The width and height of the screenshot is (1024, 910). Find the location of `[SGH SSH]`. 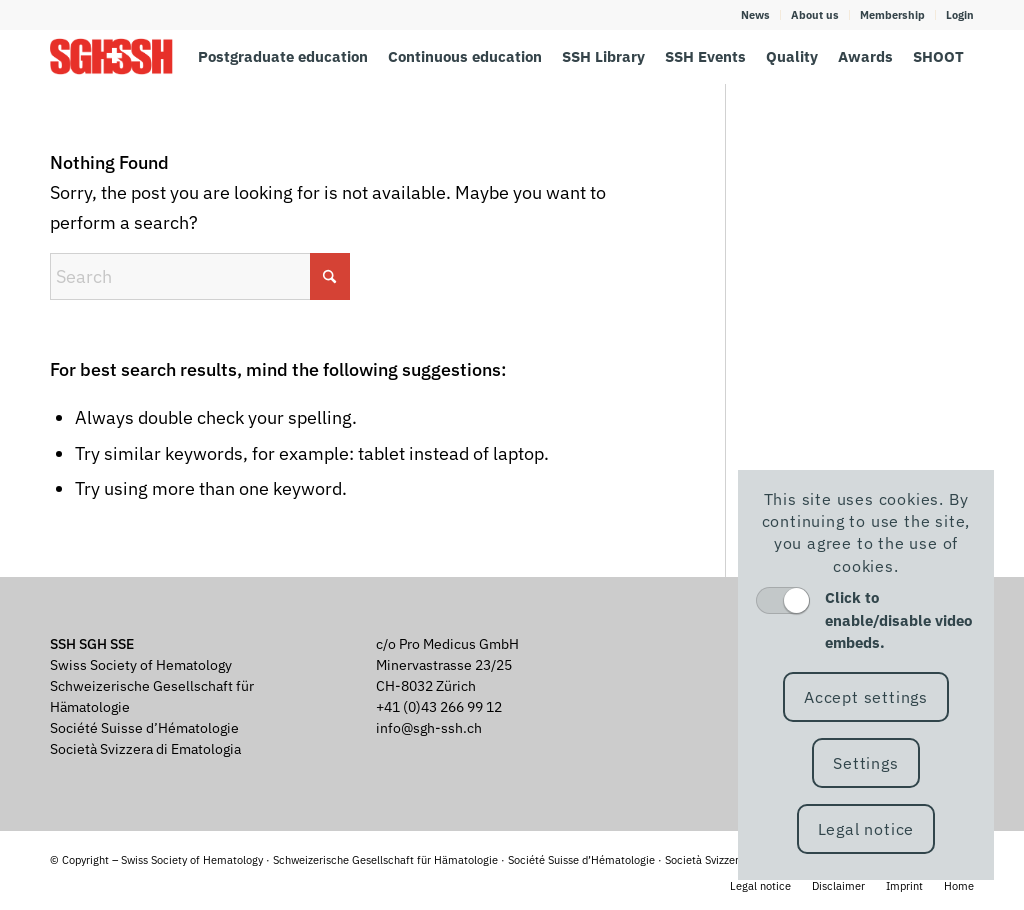

[SGH SSH] is located at coordinates (111, 56).